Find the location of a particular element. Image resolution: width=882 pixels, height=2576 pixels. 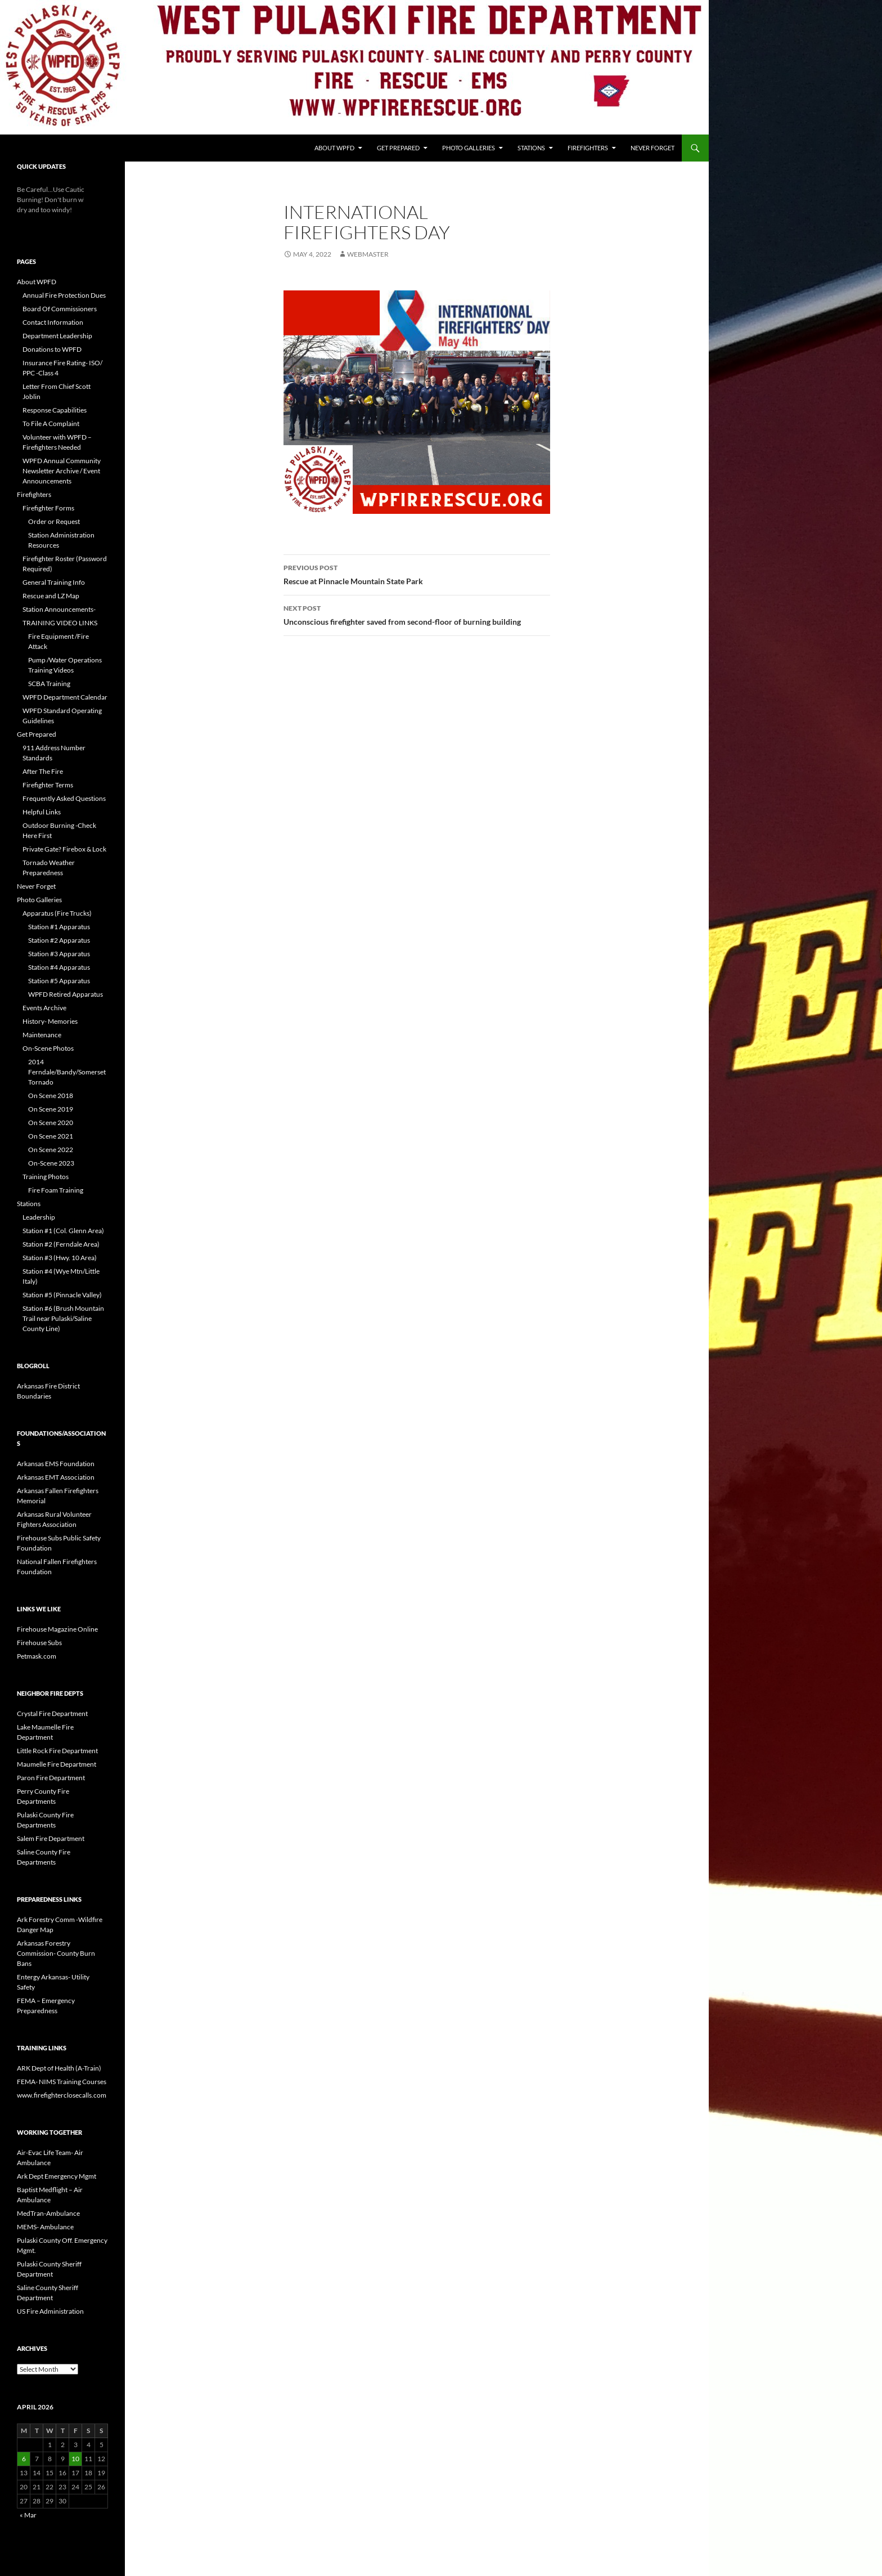

MedTran-Ambulance is located at coordinates (48, 2213).